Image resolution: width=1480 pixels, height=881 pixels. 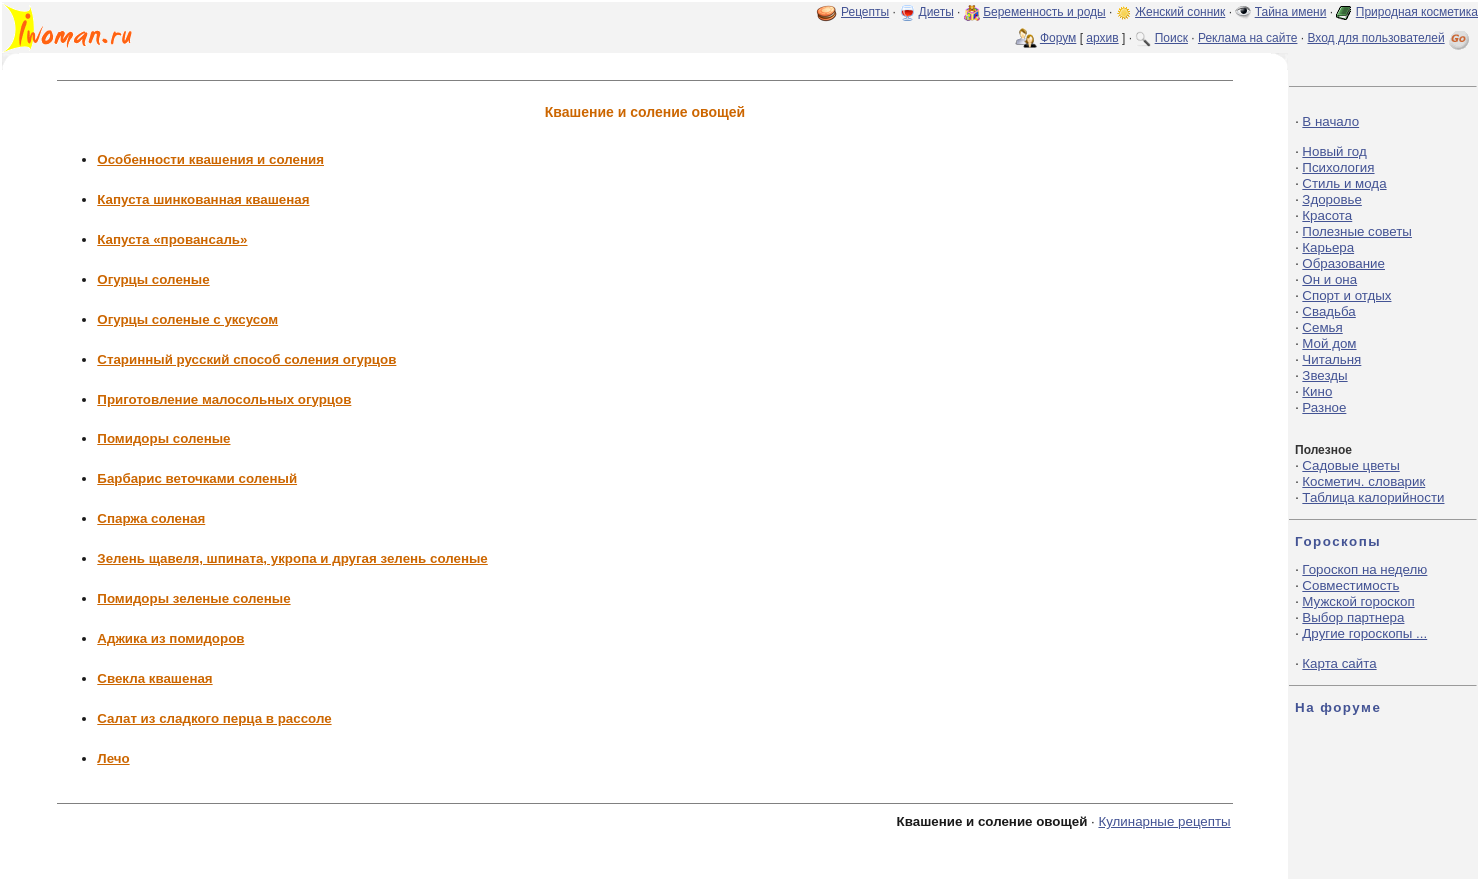 I want to click on Женский сонник, so click(x=1180, y=12).